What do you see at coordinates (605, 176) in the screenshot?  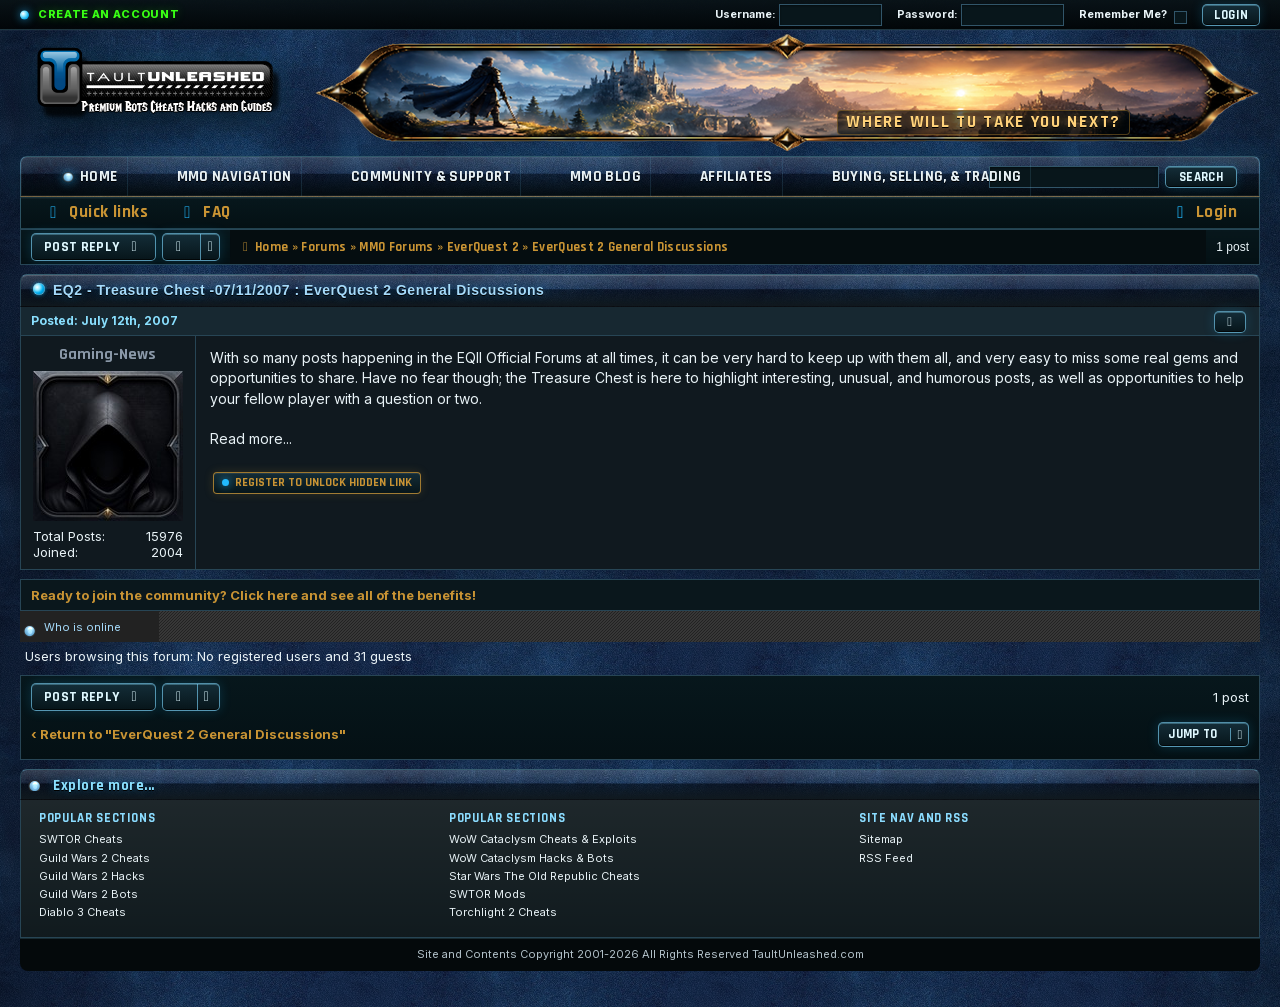 I see `MMO Blog` at bounding box center [605, 176].